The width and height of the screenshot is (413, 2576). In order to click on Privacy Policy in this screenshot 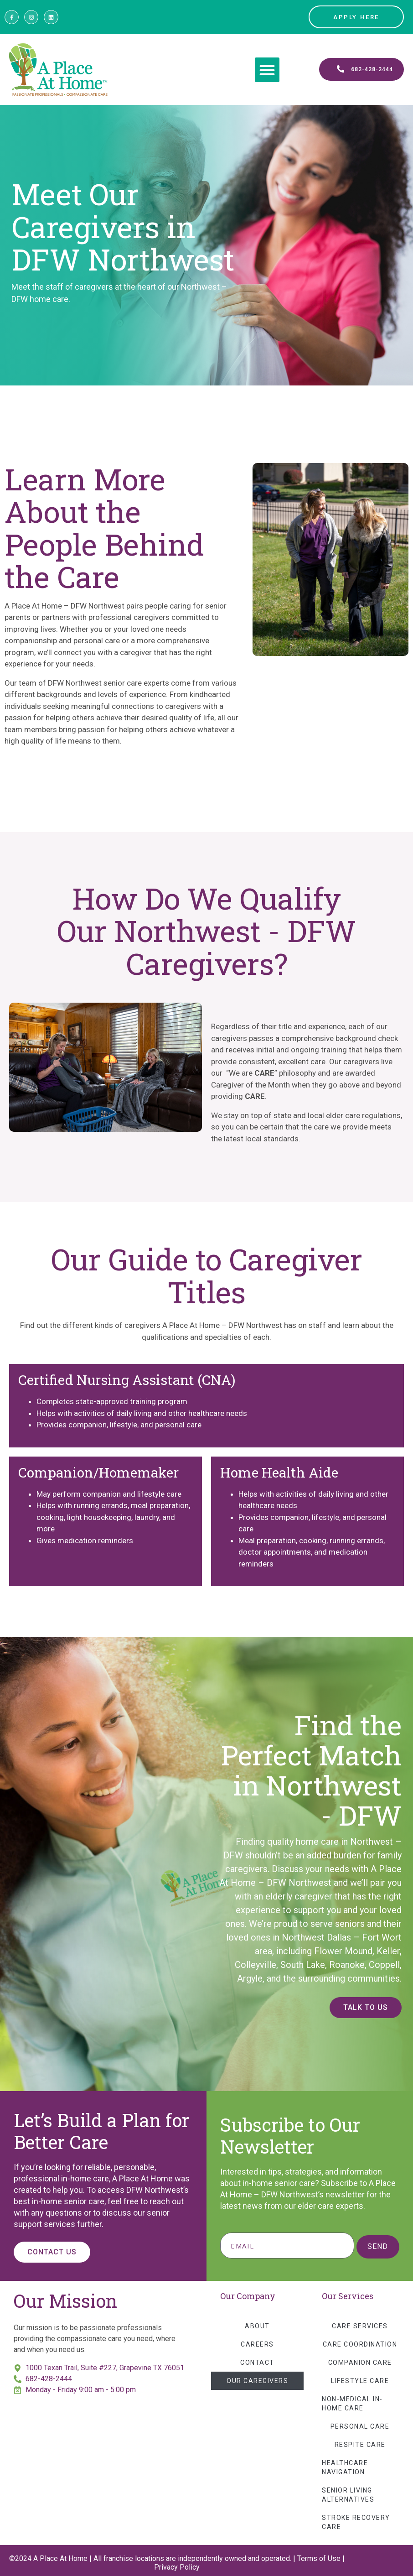, I will do `click(177, 2567)`.